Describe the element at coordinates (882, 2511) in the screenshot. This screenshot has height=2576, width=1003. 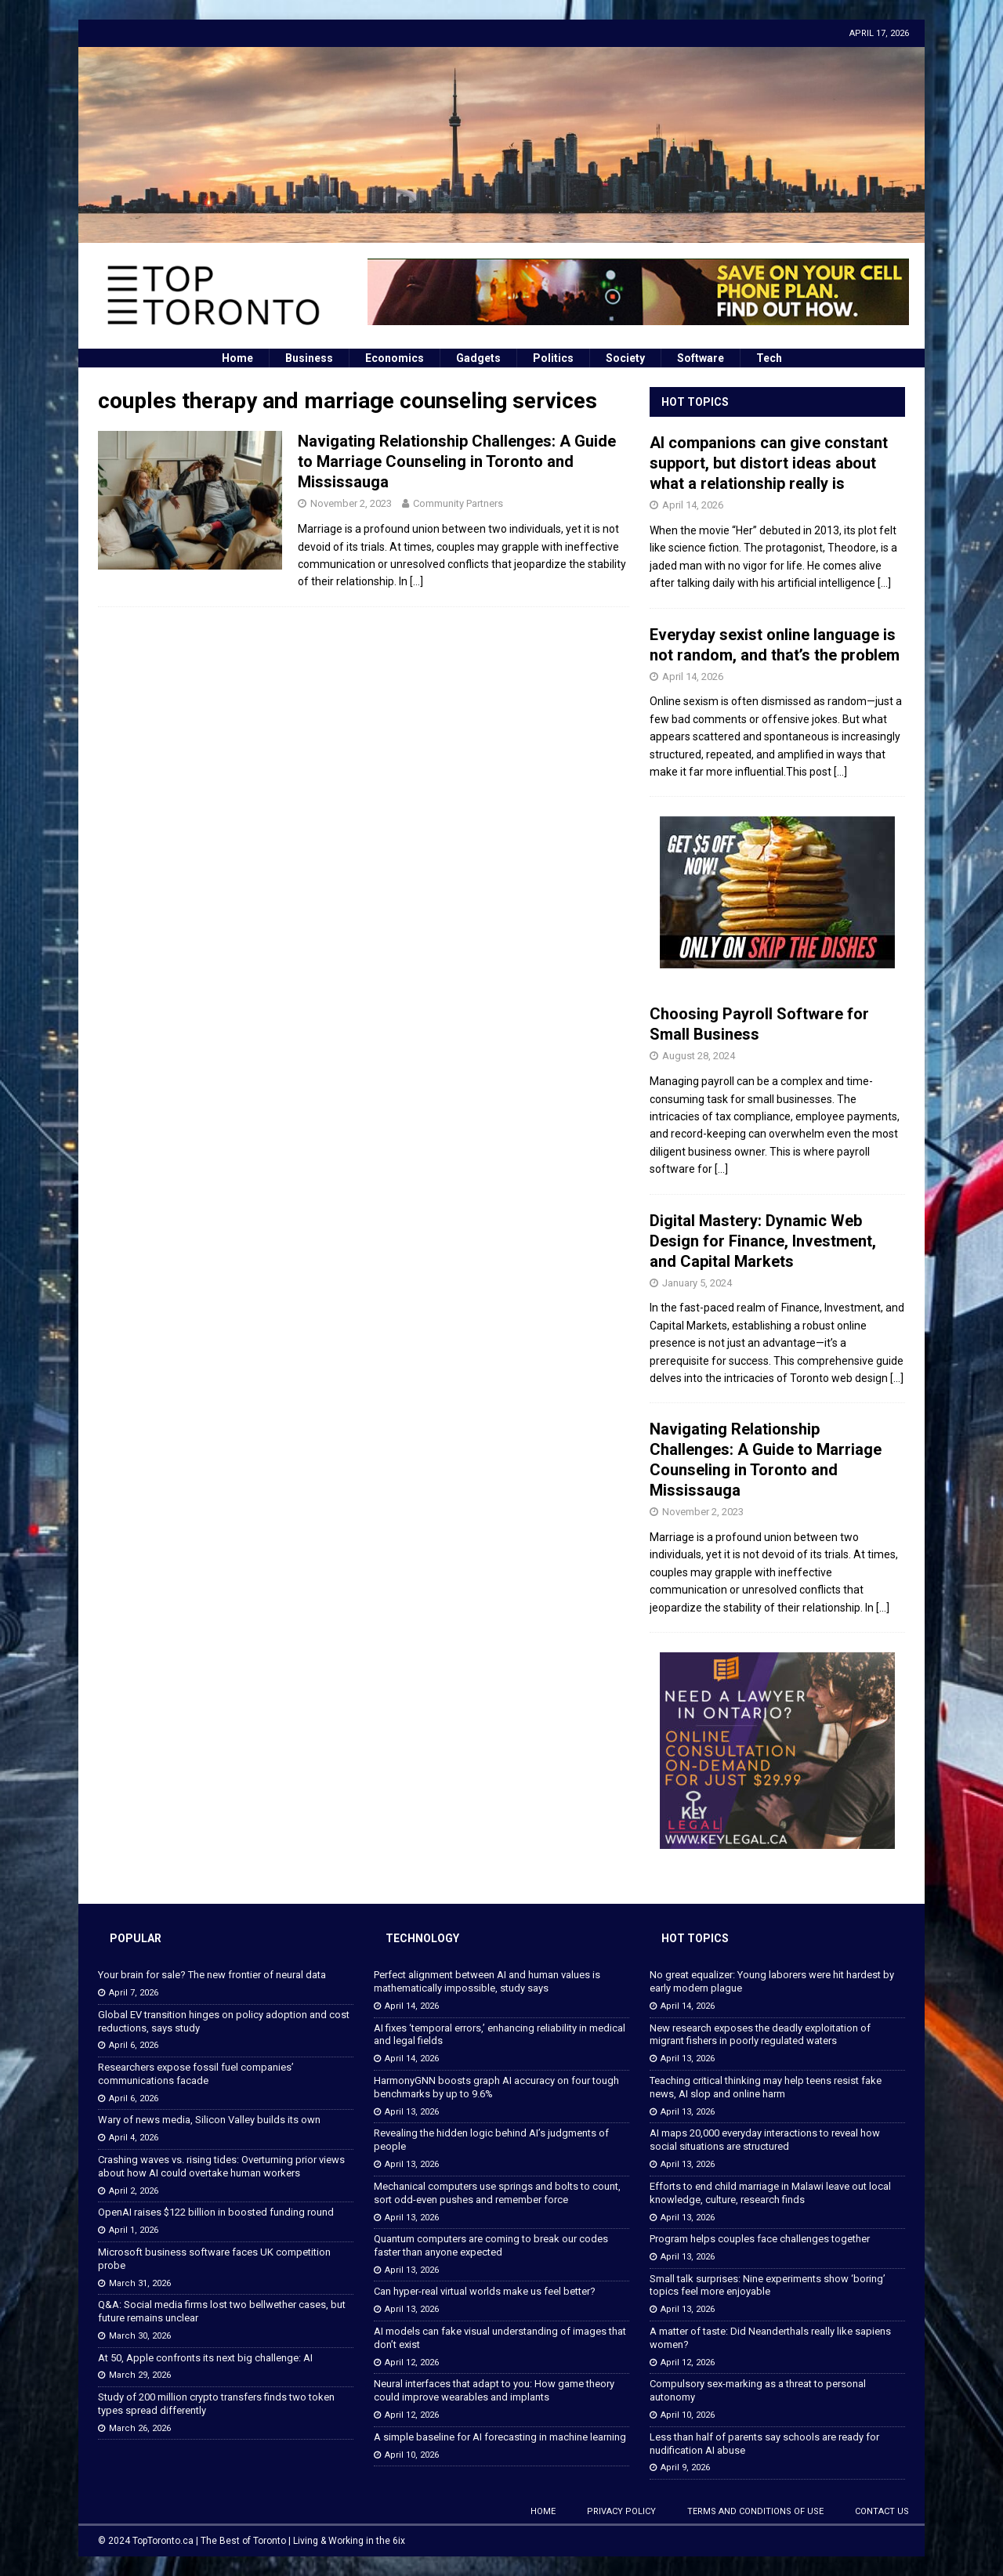
I see `Contact Us` at that location.